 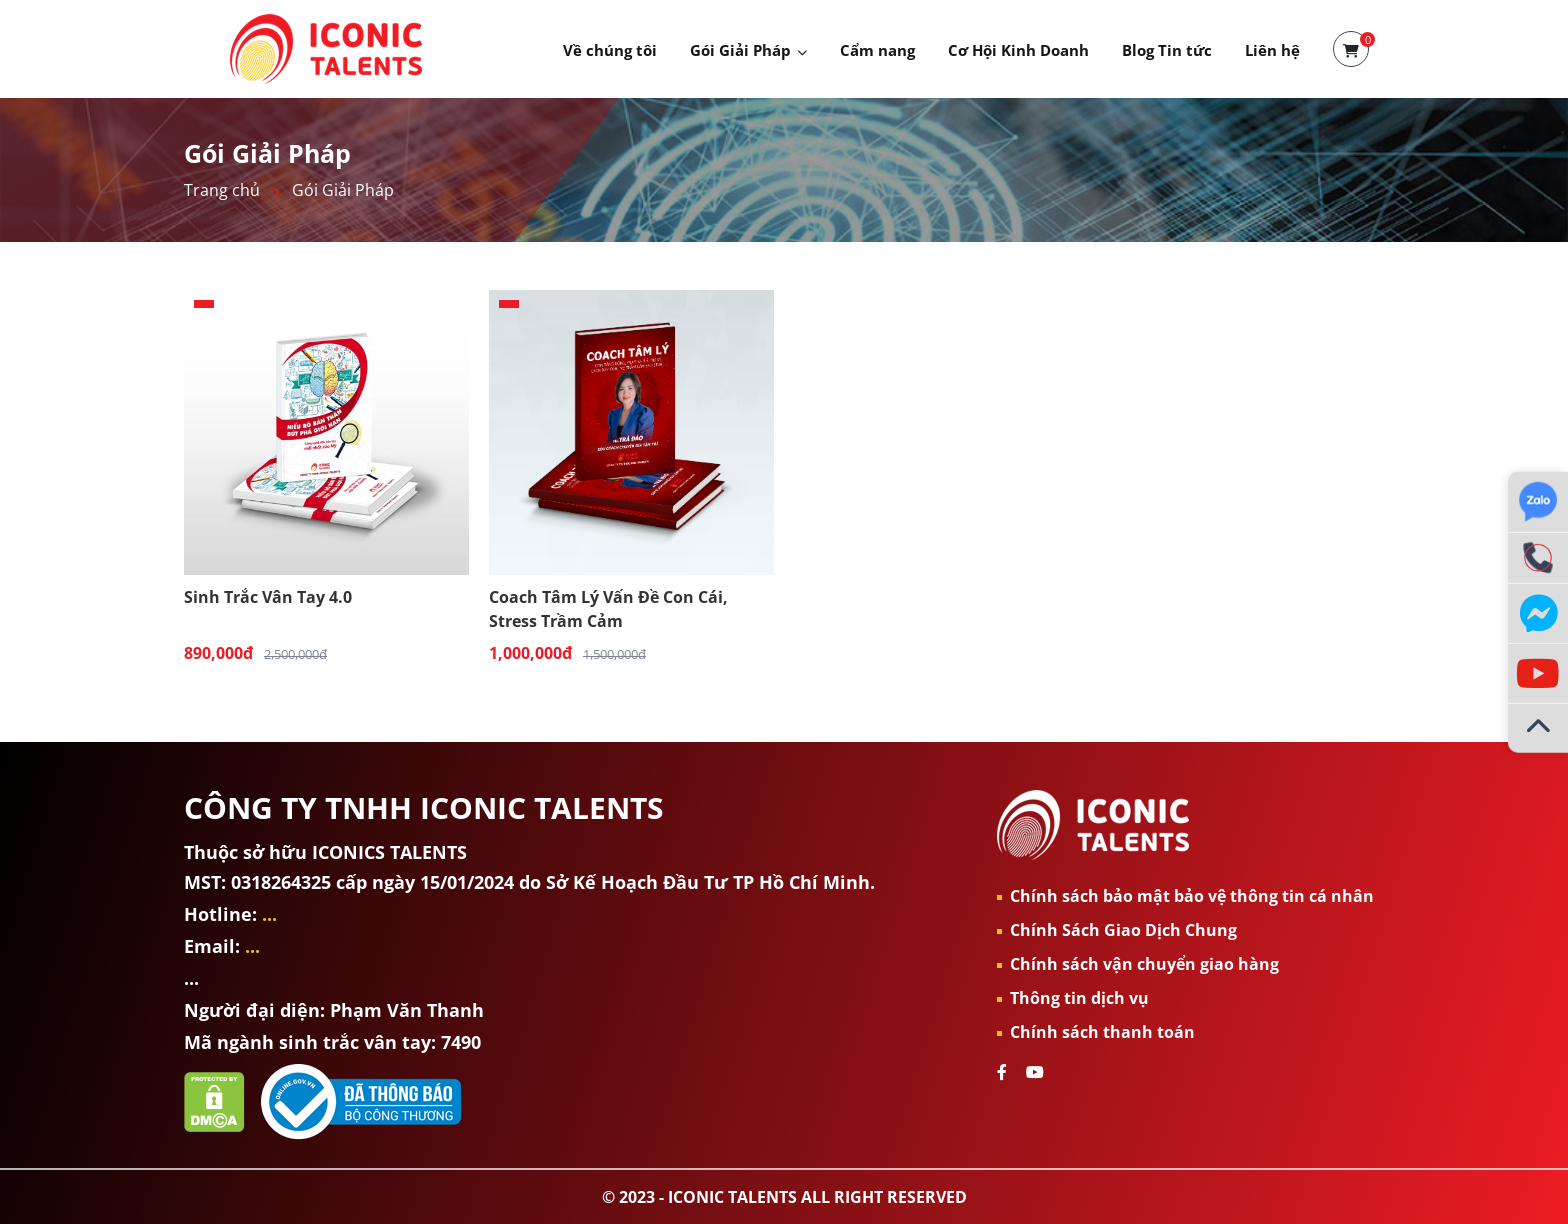 What do you see at coordinates (1272, 50) in the screenshot?
I see `Liên hệ` at bounding box center [1272, 50].